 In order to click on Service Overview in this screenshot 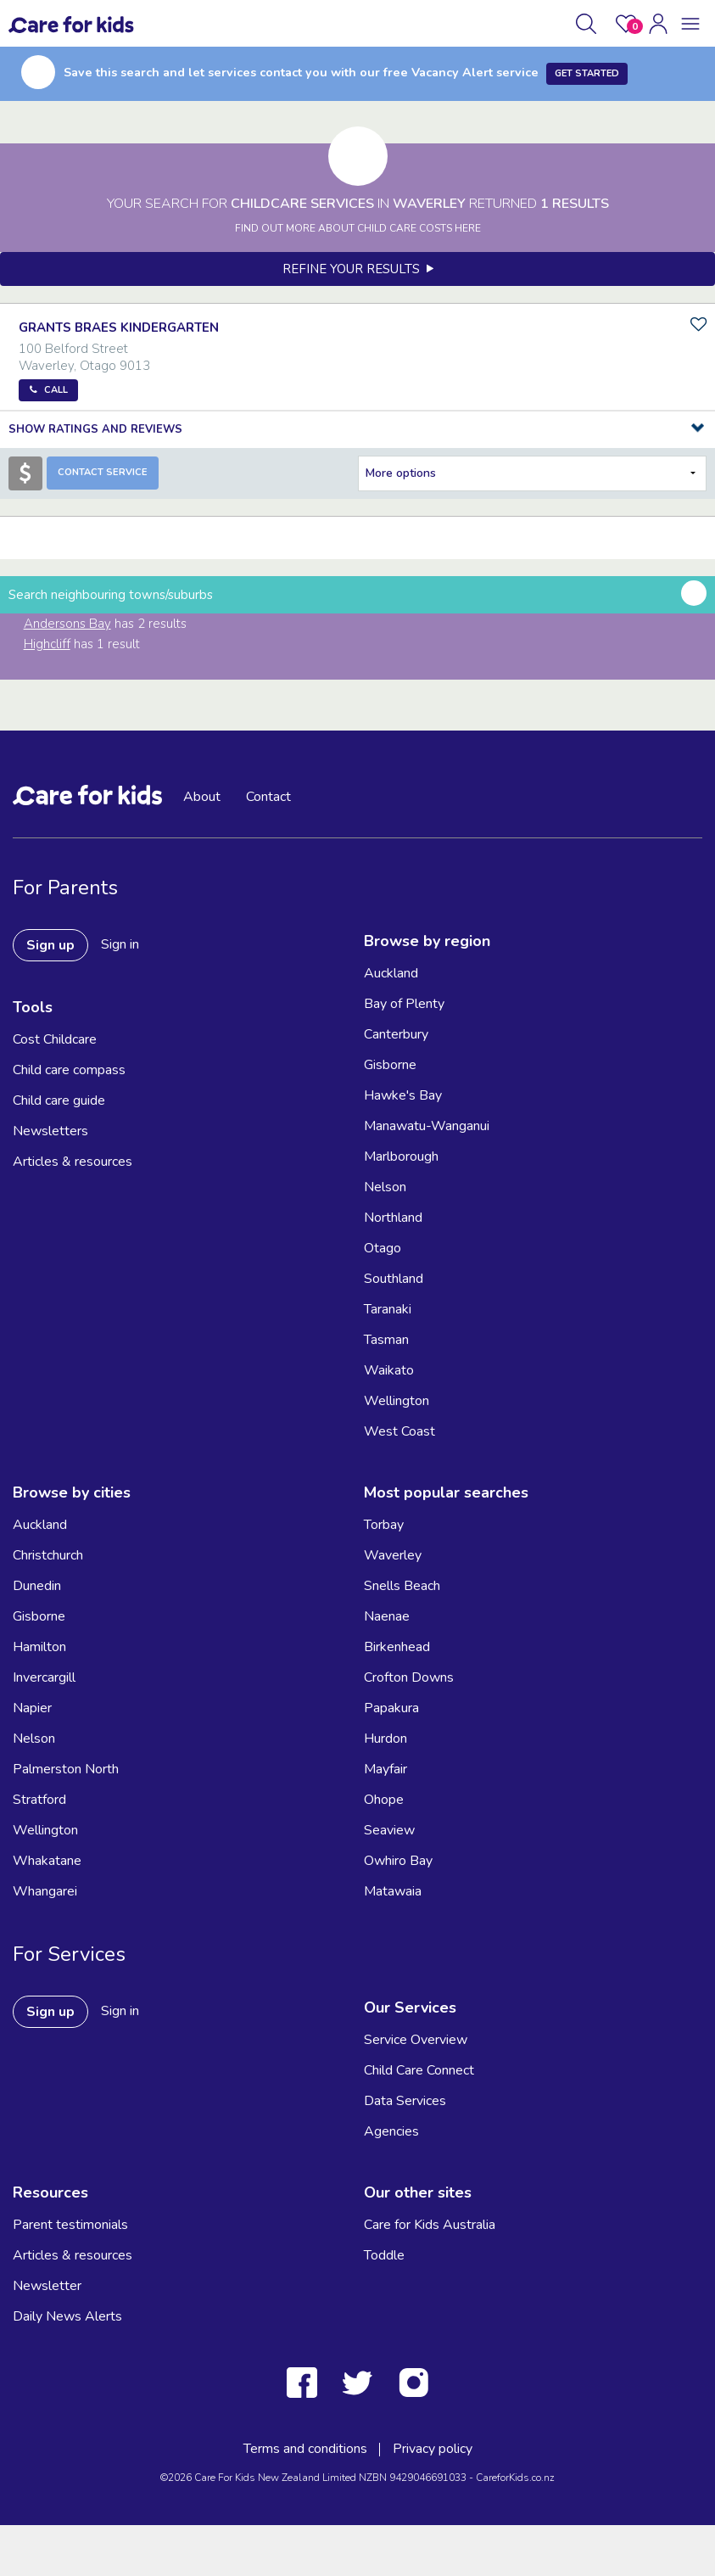, I will do `click(415, 2039)`.